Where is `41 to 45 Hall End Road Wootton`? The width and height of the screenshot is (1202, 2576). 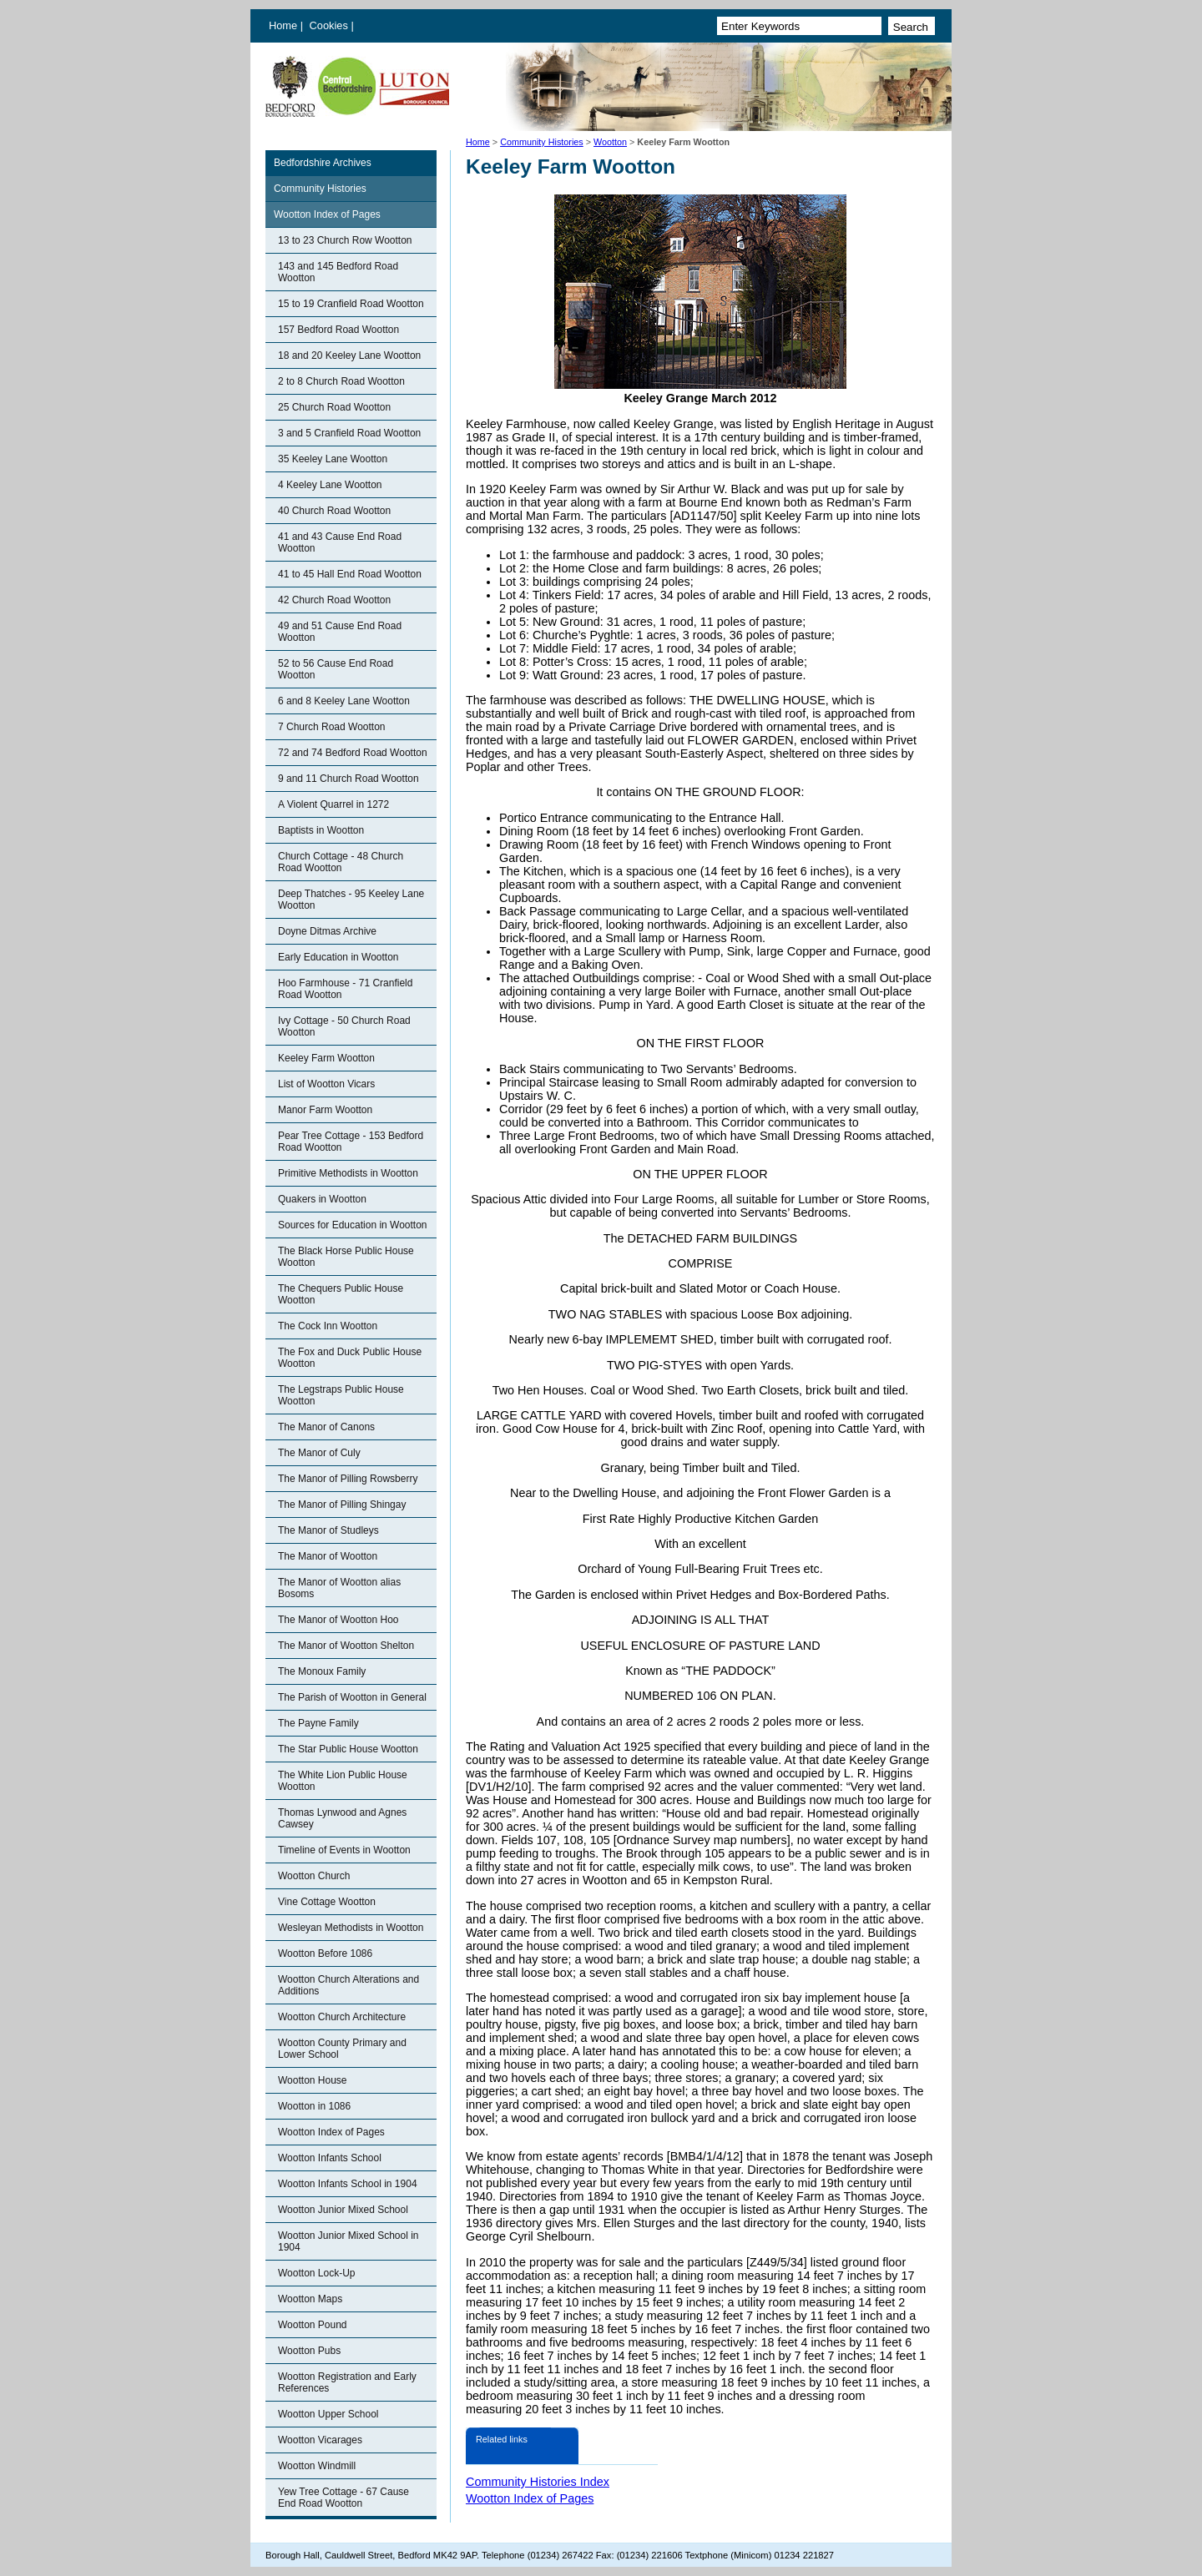
41 to 45 Hall End Road Wootton is located at coordinates (350, 574).